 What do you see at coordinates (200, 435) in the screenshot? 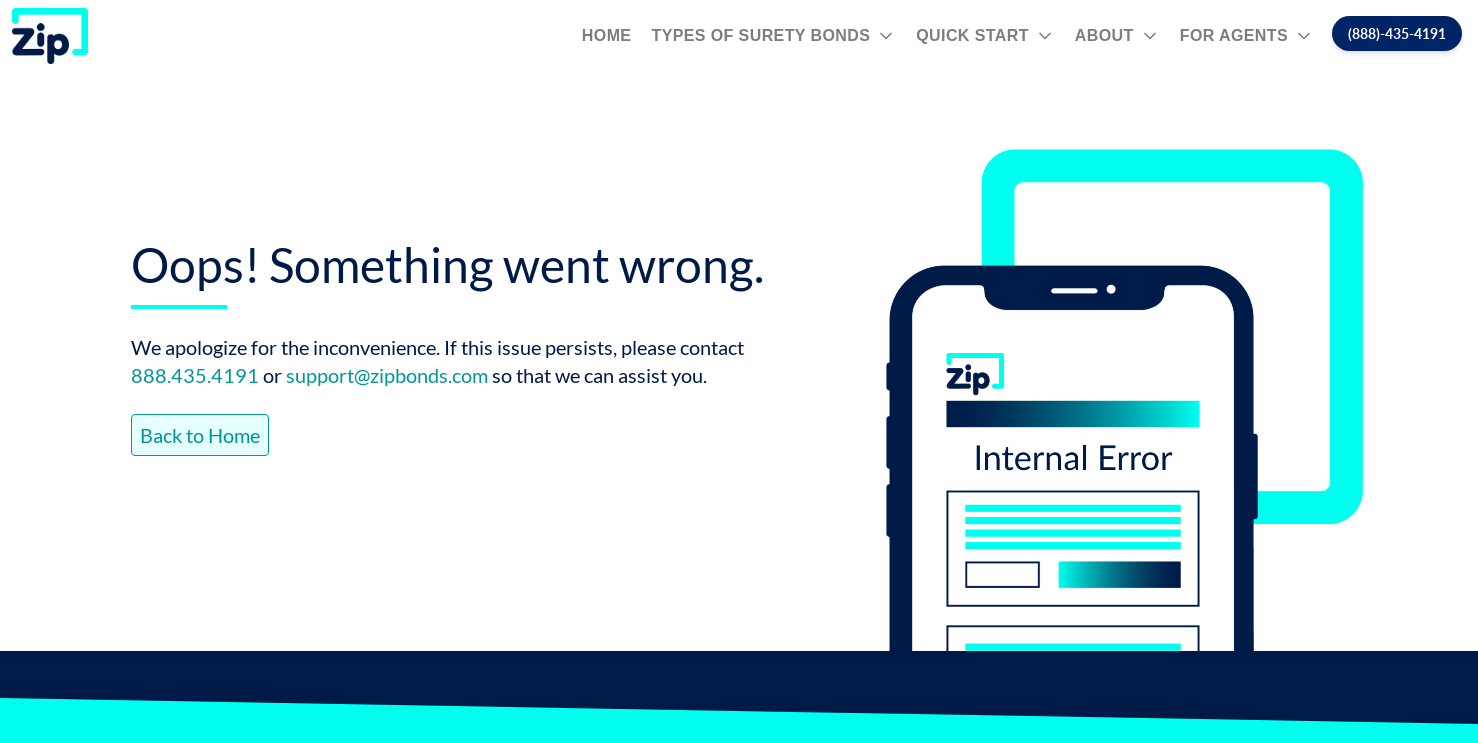
I see `Back to Home` at bounding box center [200, 435].